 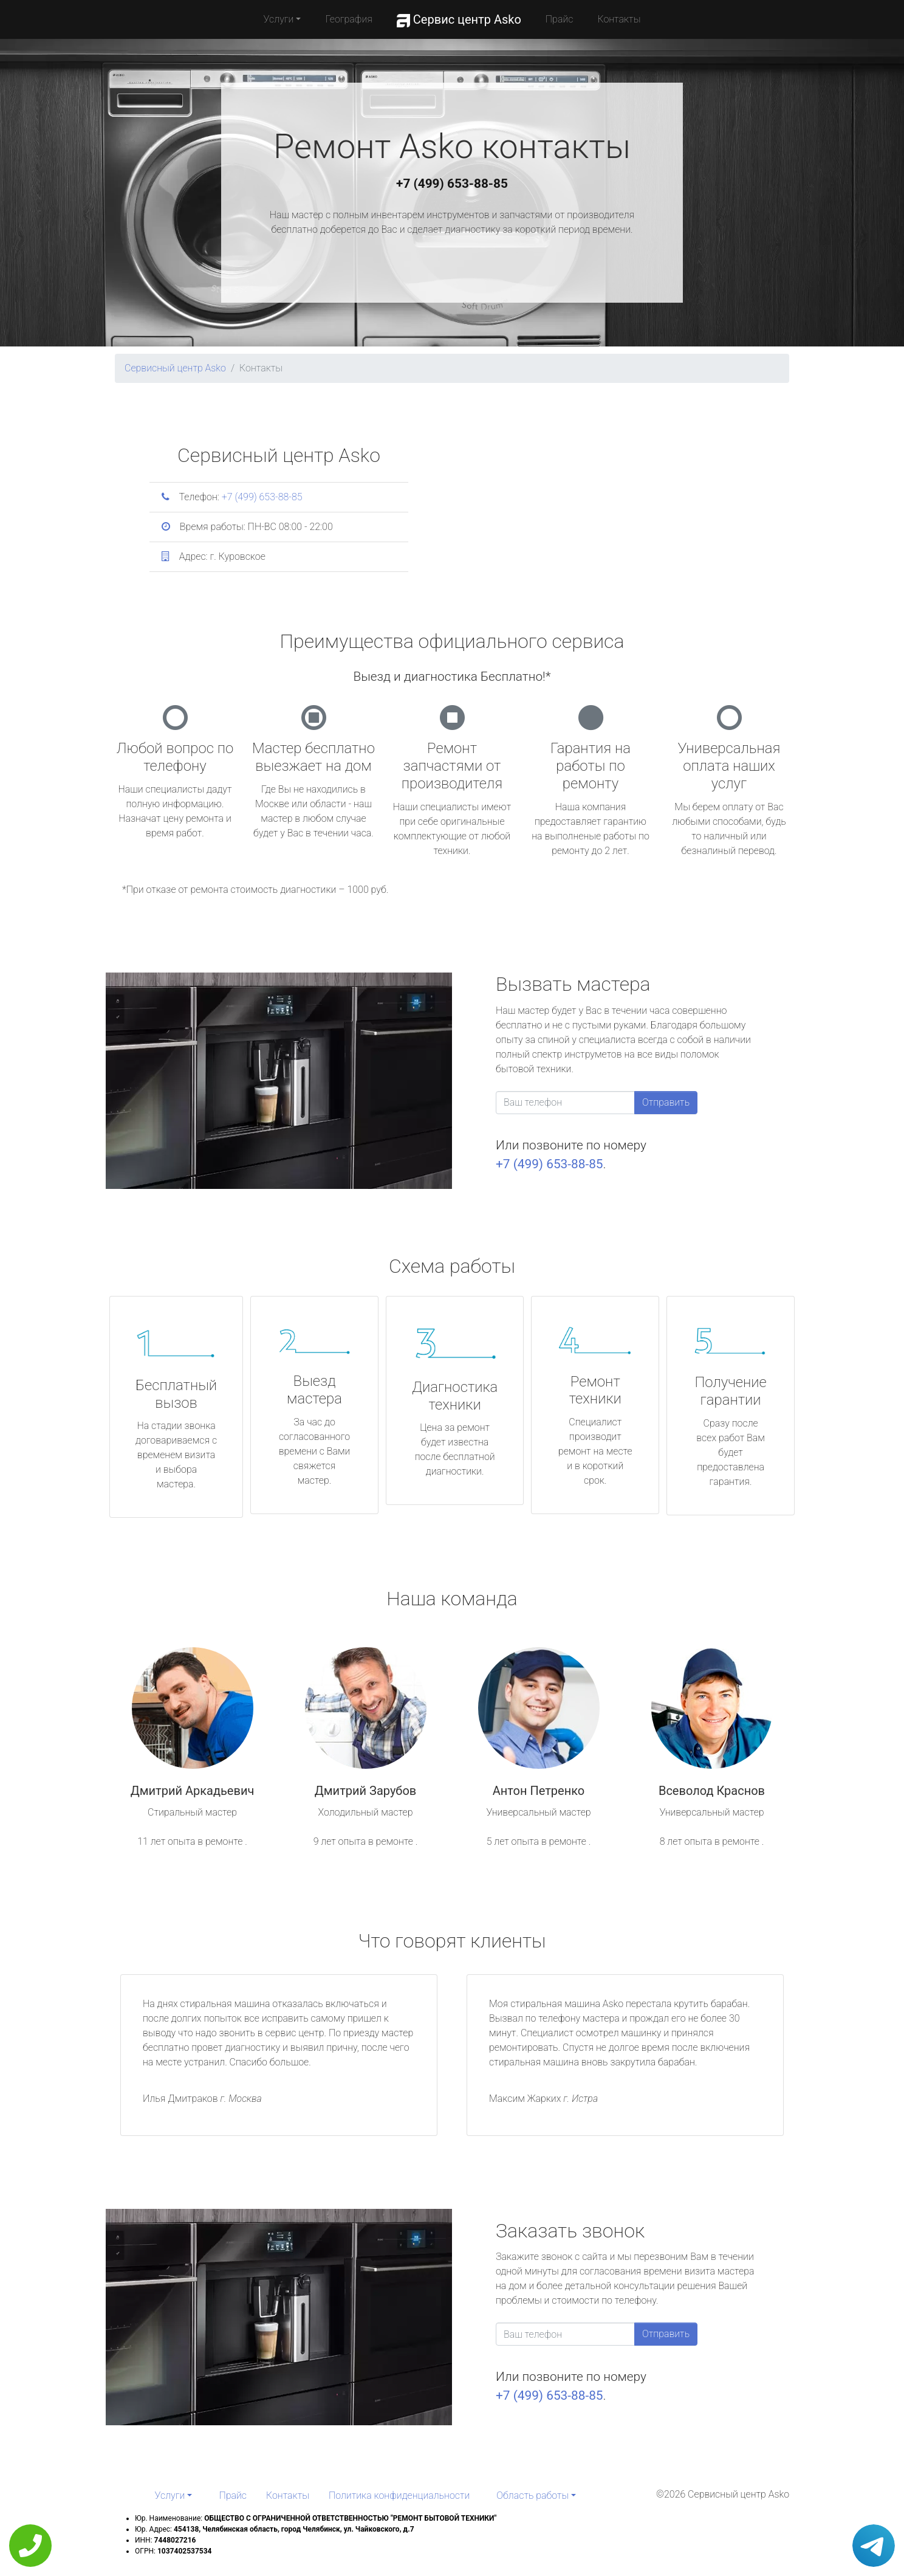 What do you see at coordinates (175, 368) in the screenshot?
I see `Сервисный центр Asko` at bounding box center [175, 368].